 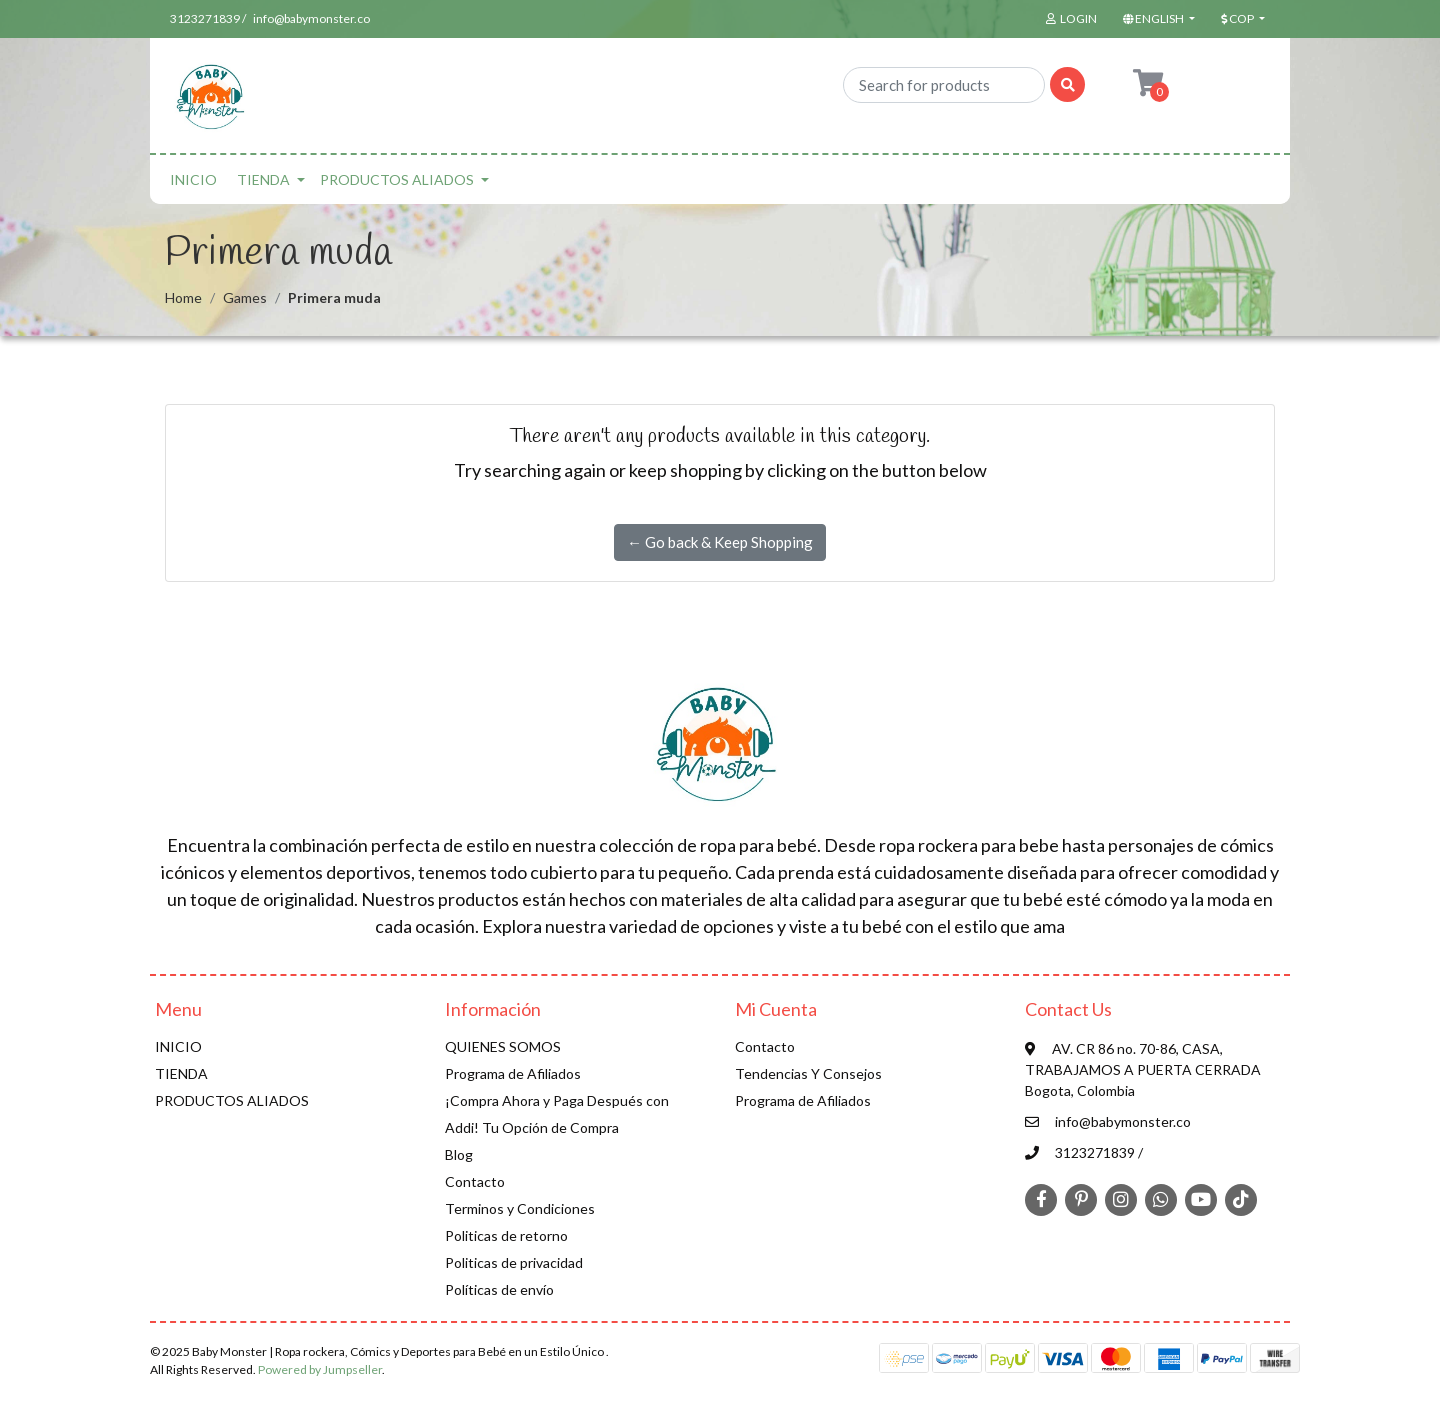 I want to click on Games, so click(x=245, y=297).